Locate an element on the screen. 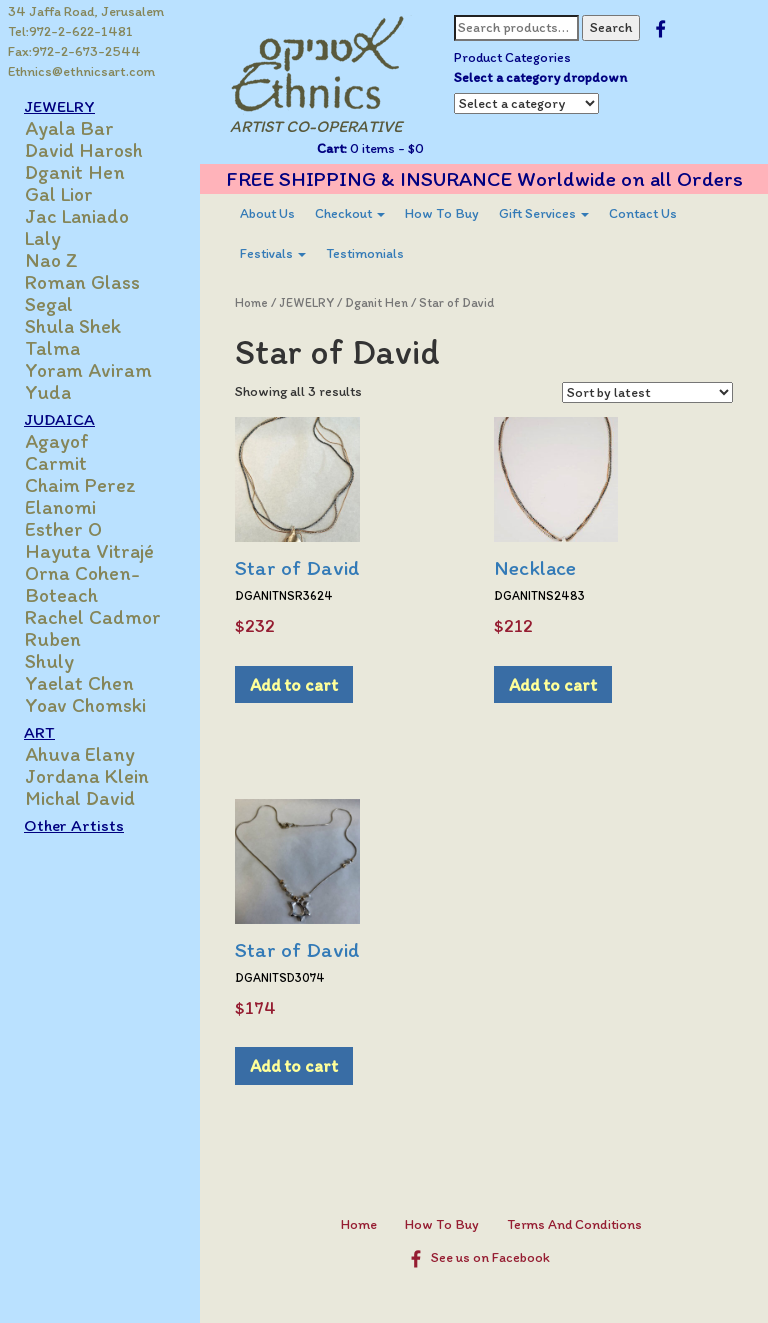  Fax:972-2-673-2544 is located at coordinates (74, 51).